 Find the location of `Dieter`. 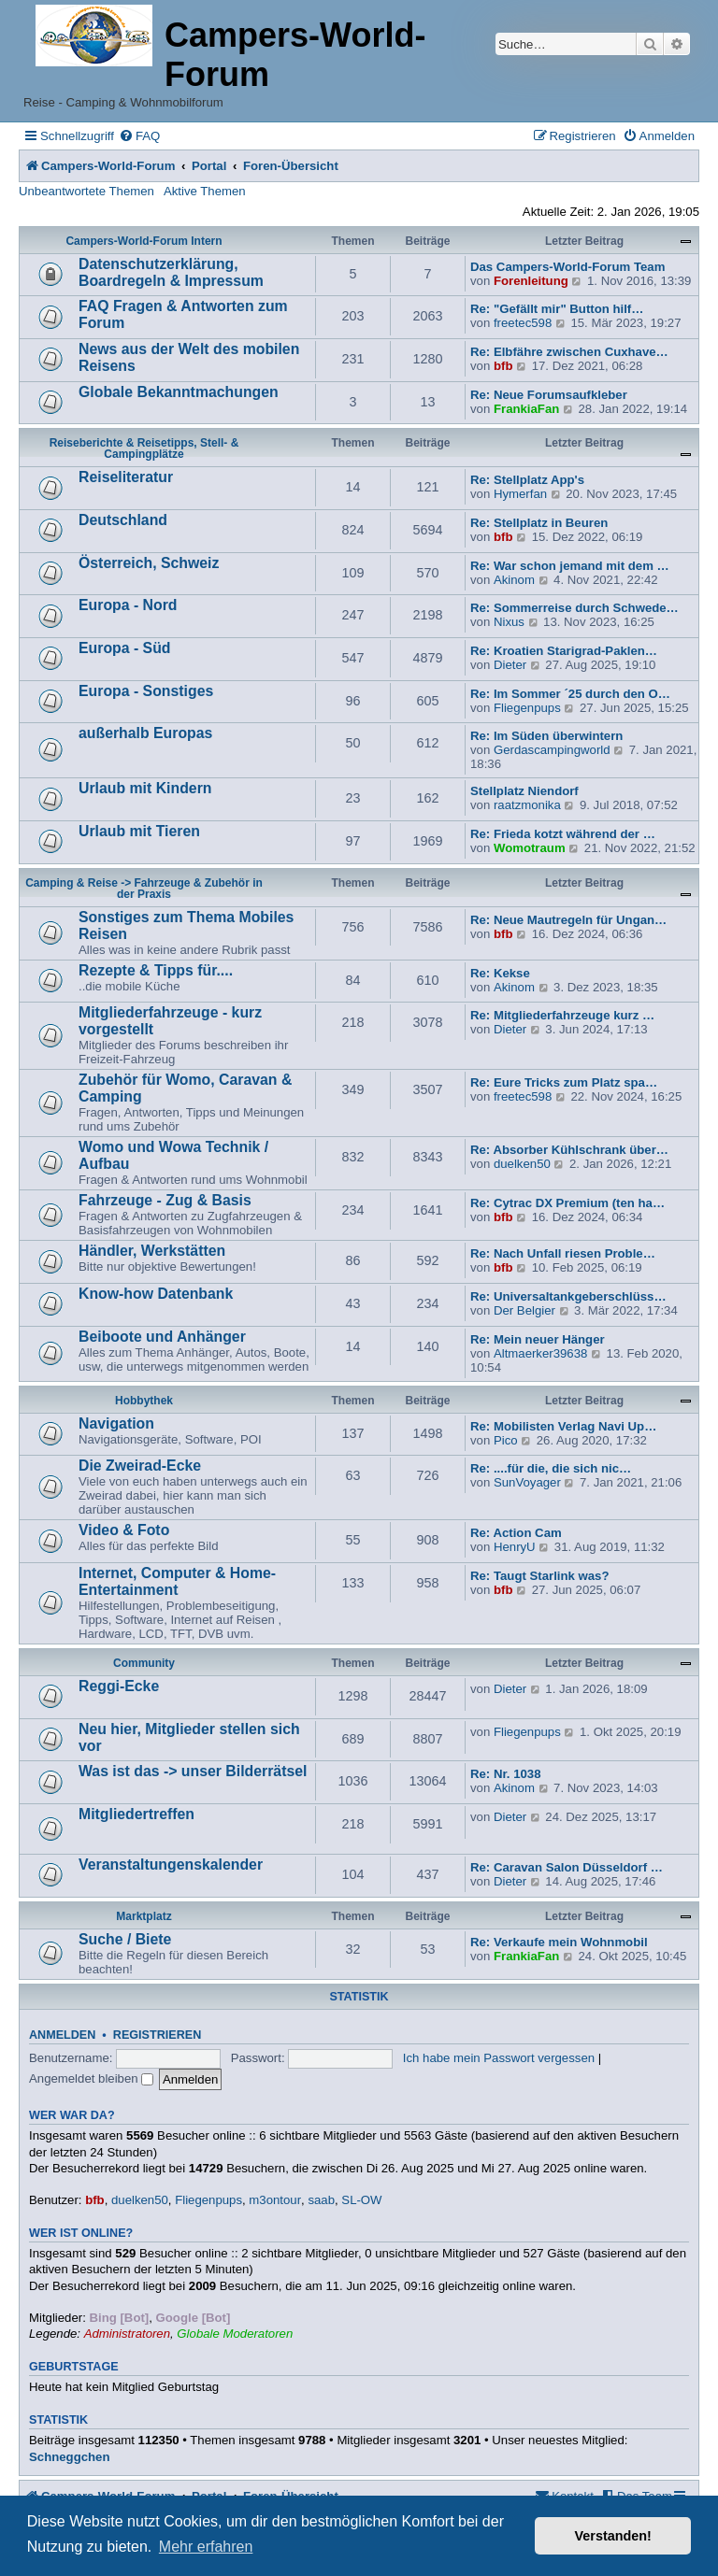

Dieter is located at coordinates (510, 665).